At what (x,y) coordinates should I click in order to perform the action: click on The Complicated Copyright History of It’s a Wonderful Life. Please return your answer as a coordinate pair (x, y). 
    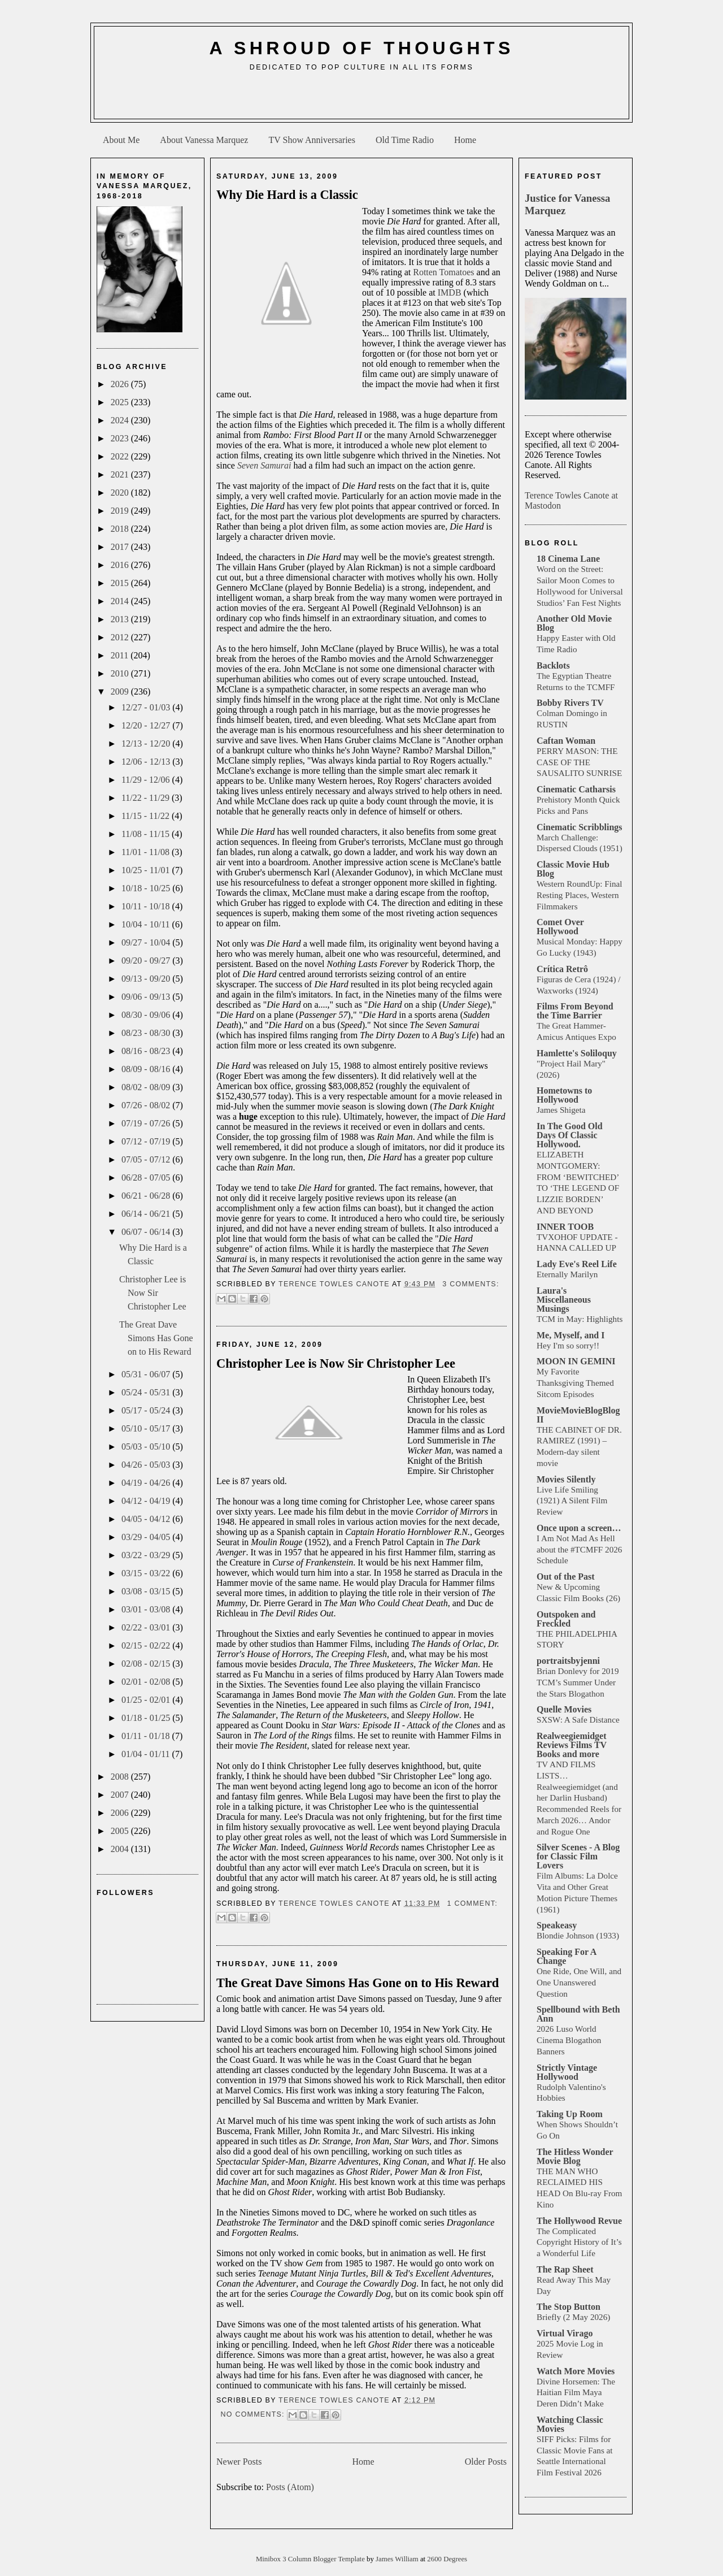
    Looking at the image, I should click on (579, 2242).